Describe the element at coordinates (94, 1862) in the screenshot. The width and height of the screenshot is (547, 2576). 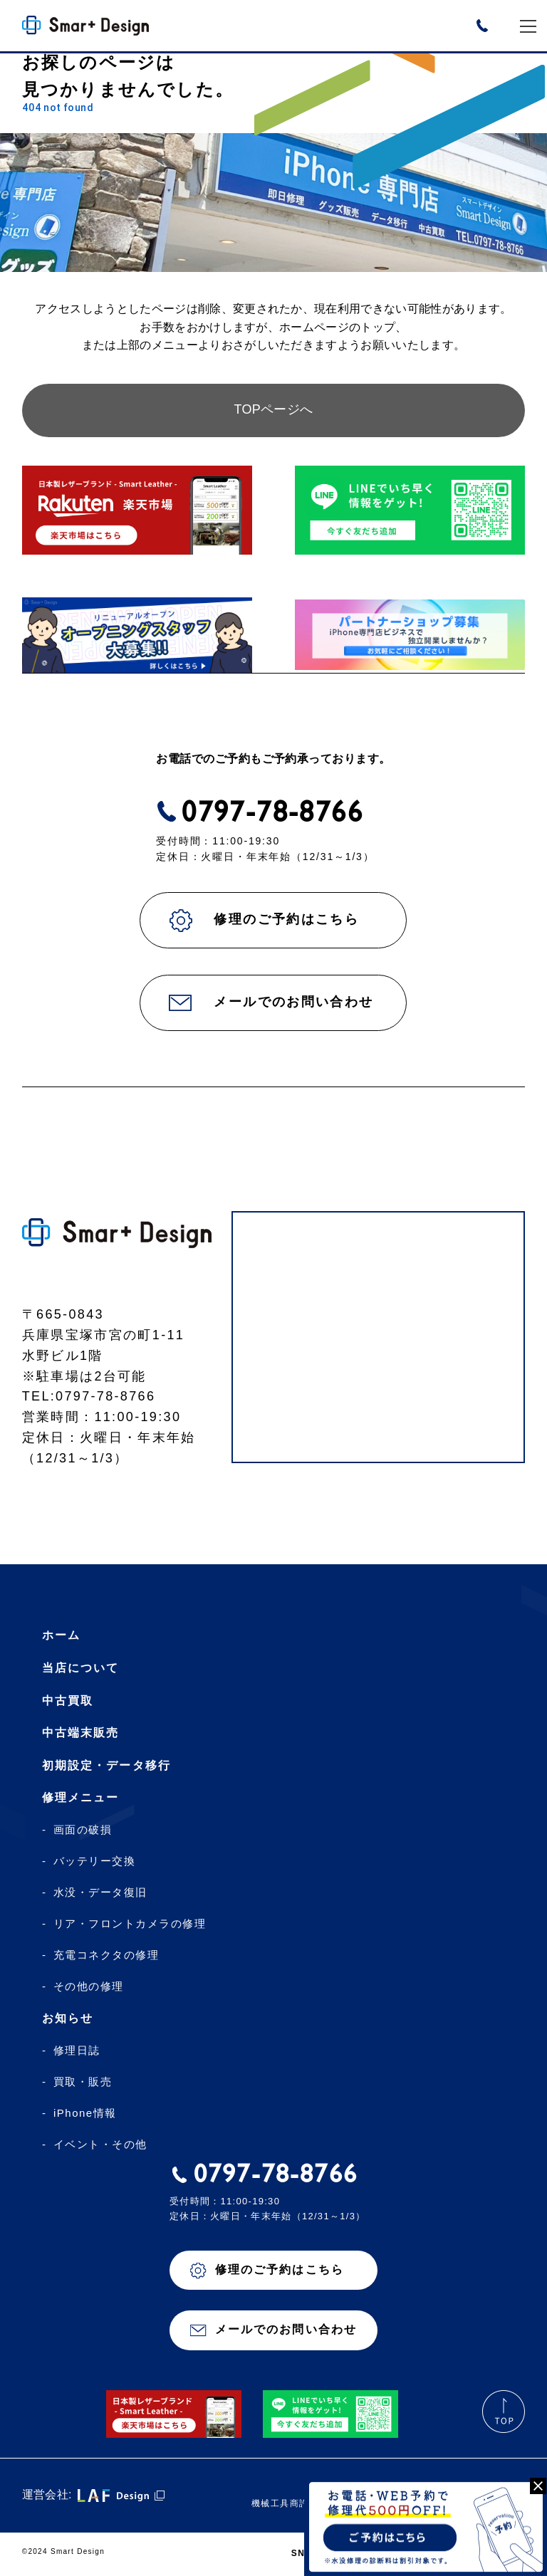
I see `バッテリー交換` at that location.